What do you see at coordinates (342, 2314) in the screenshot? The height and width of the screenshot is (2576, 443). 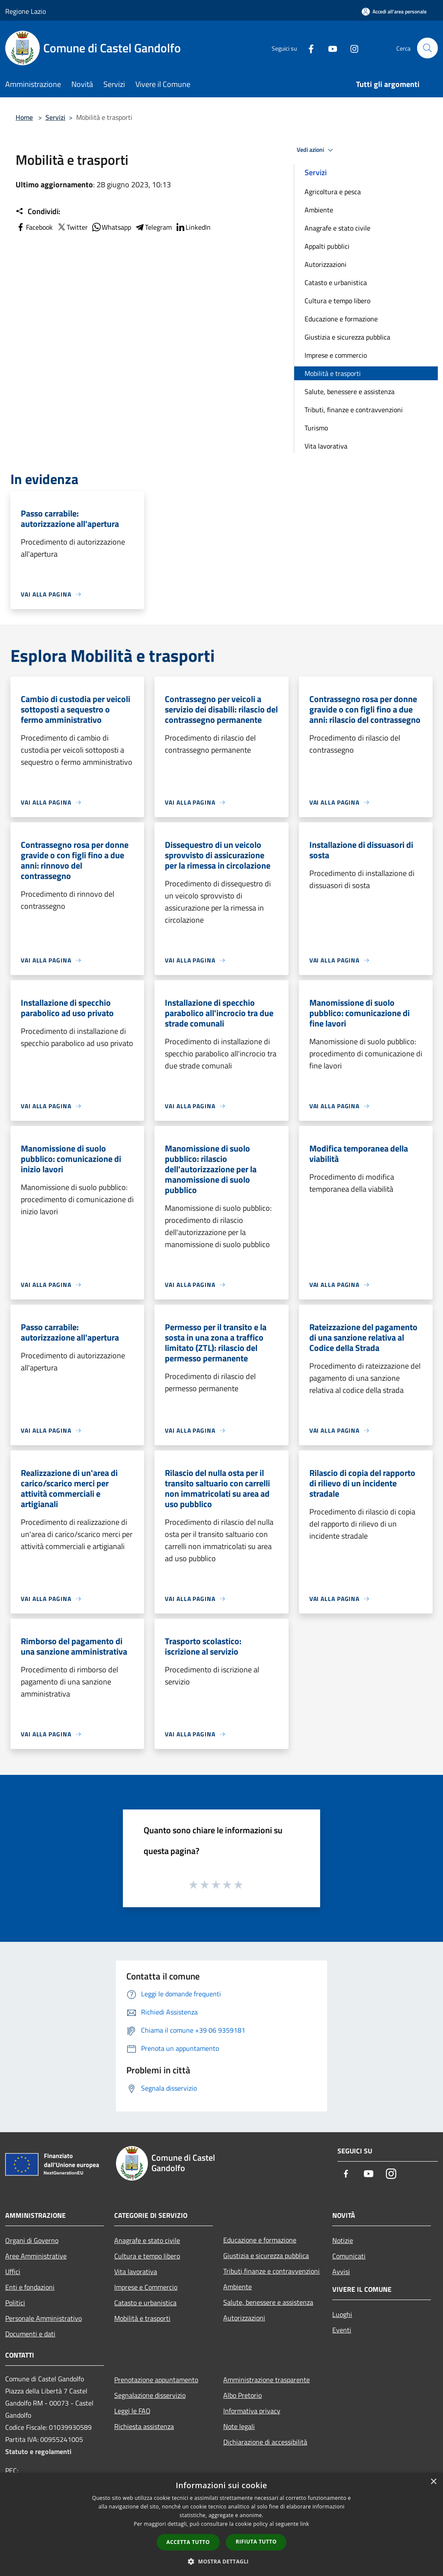 I see `Luoghi` at bounding box center [342, 2314].